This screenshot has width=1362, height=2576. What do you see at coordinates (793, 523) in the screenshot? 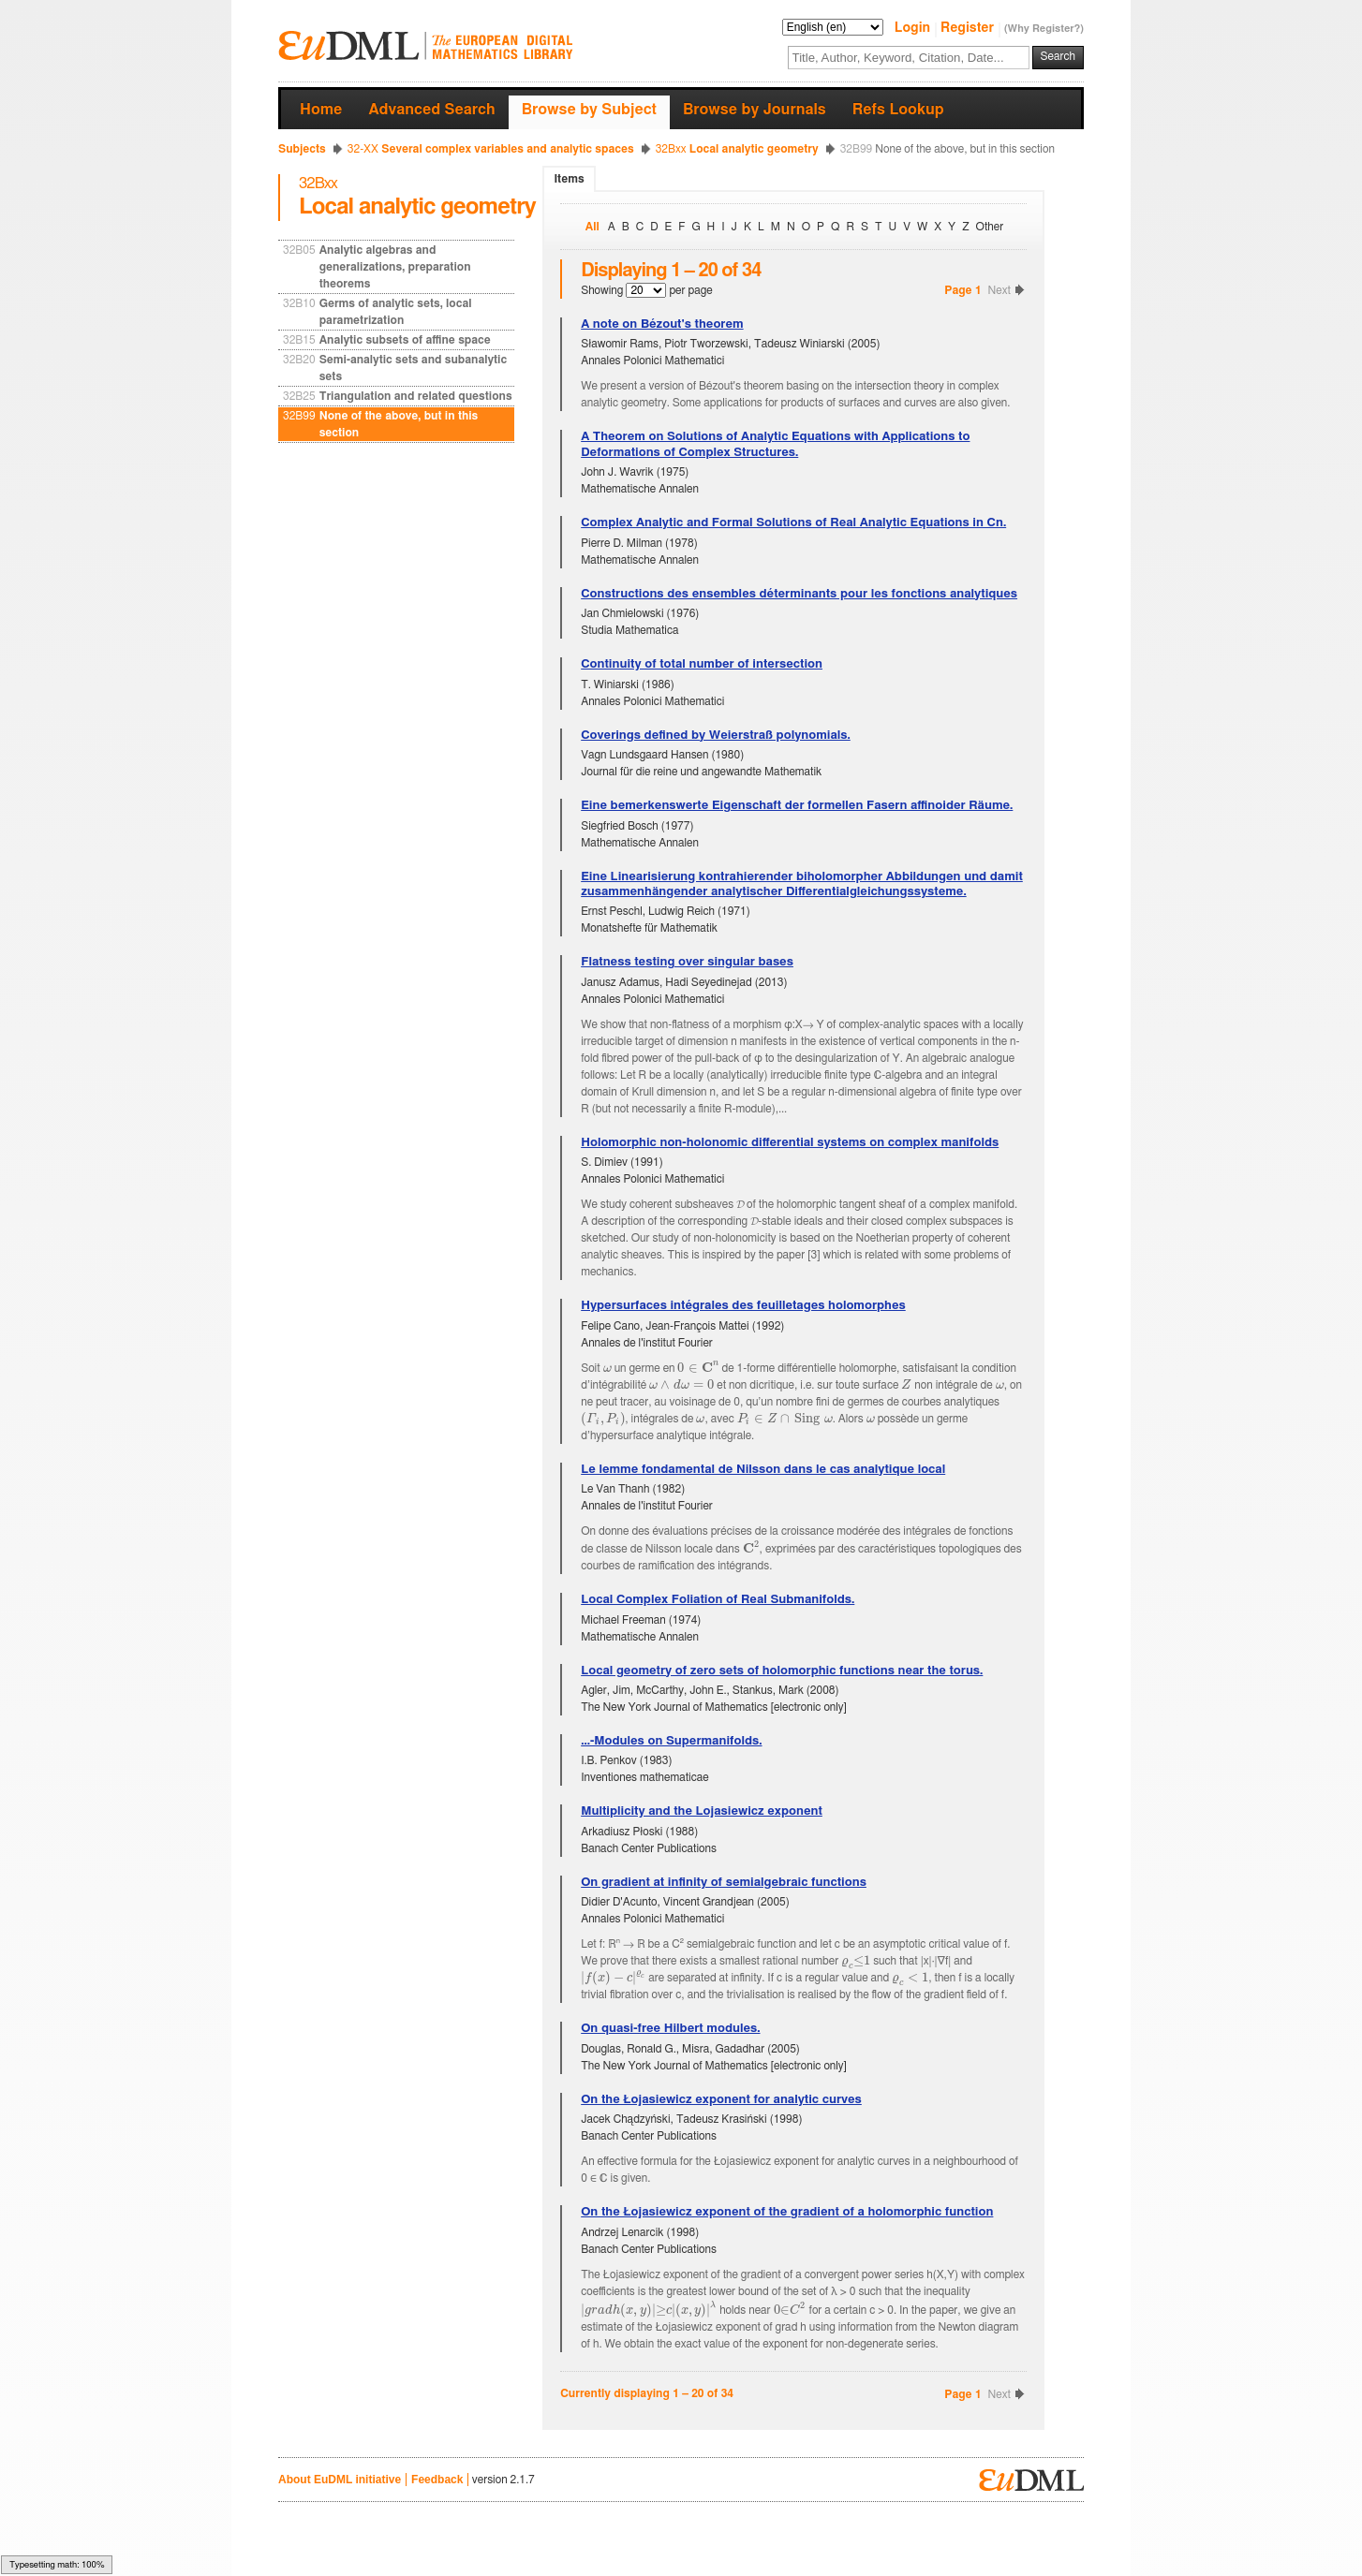
I see `Complex Analytic and Formal Solutions of Real Analytic Equations in Cn.` at bounding box center [793, 523].